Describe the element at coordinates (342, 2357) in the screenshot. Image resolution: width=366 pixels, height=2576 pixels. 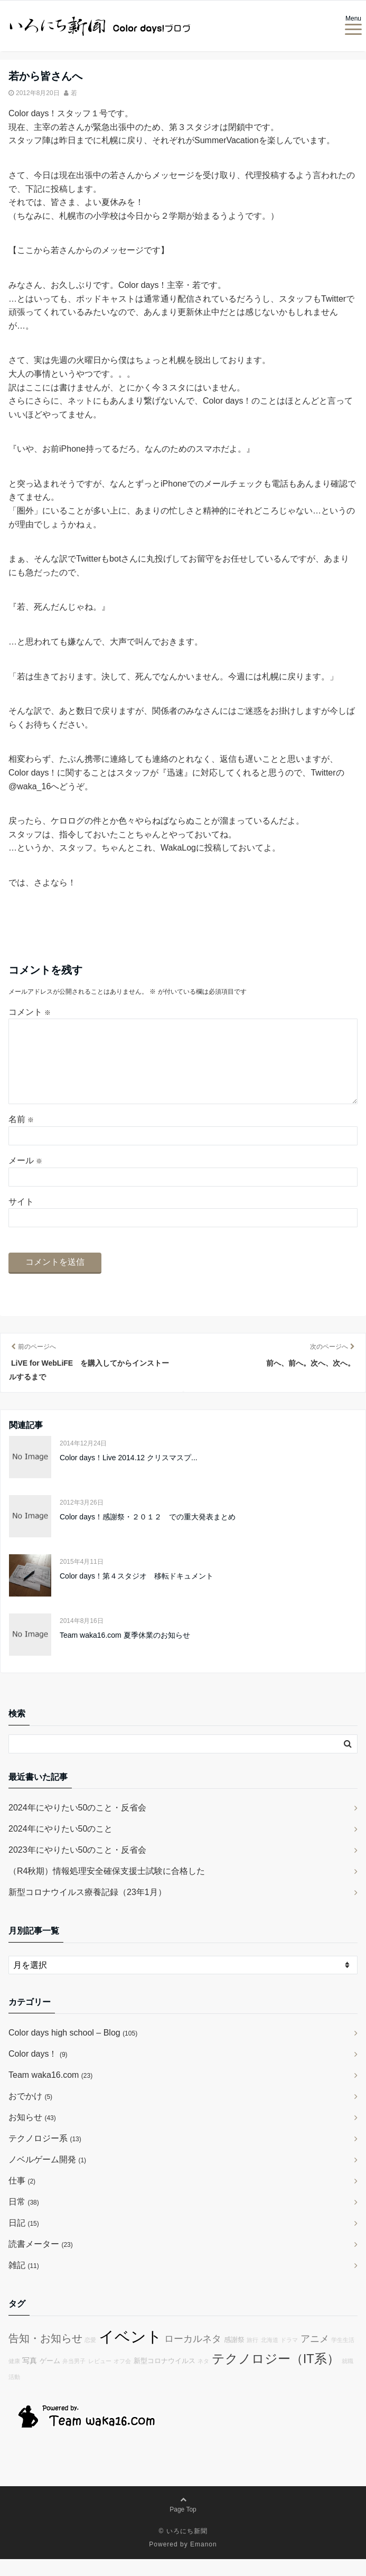
I see `学生生活` at that location.